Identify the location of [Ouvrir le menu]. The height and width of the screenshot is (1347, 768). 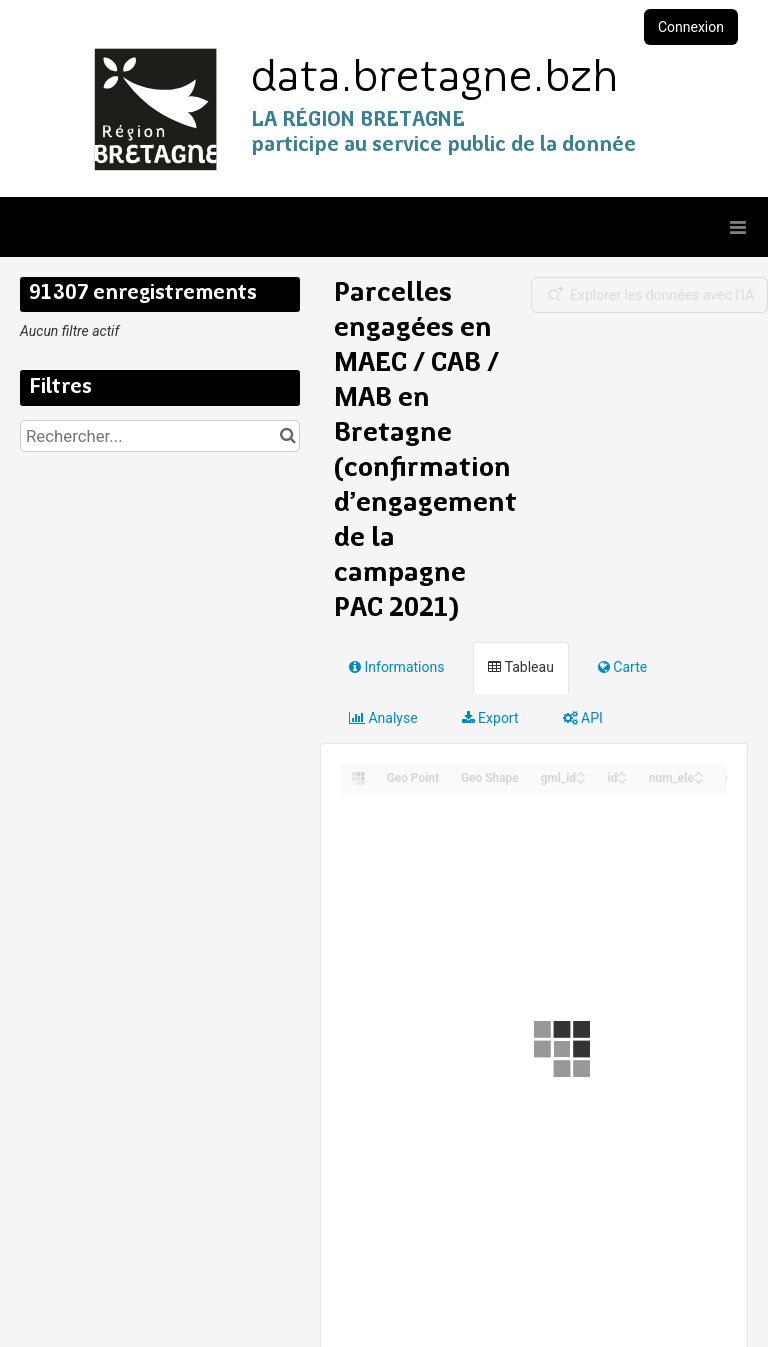
(738, 227).